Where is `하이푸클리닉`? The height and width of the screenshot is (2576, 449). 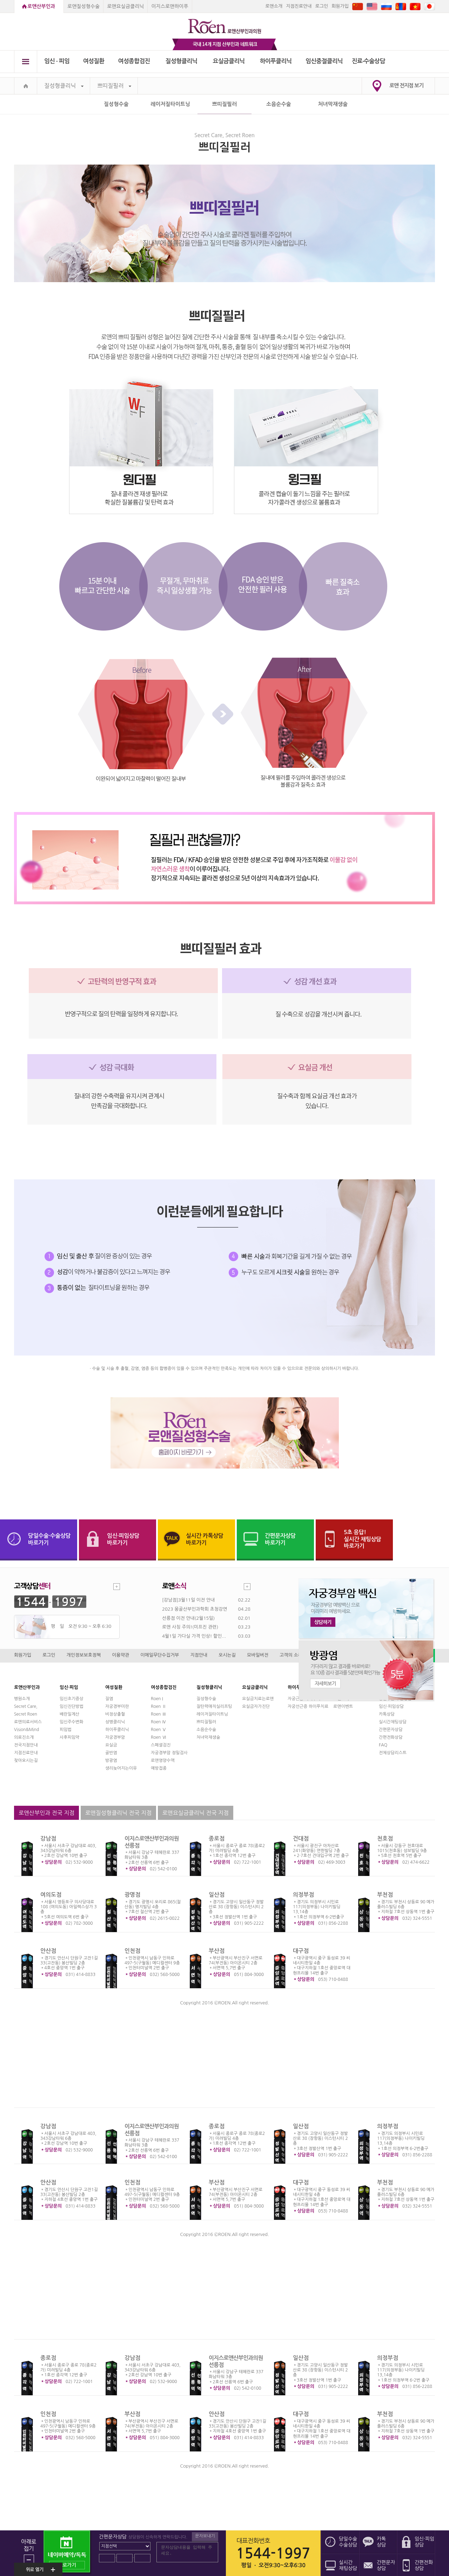
하이푸클리닉 is located at coordinates (276, 61).